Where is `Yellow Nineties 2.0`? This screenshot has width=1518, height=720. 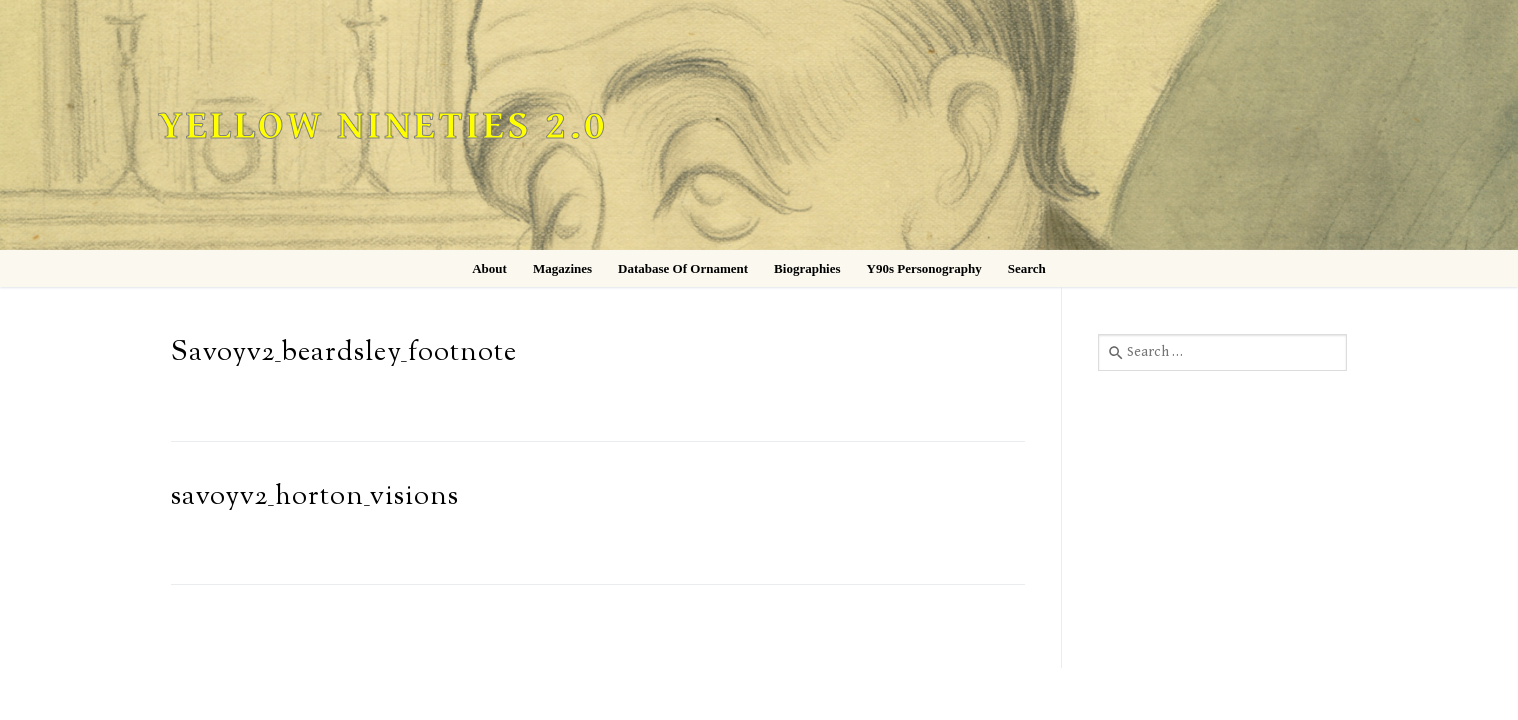
Yellow Nineties 2.0 is located at coordinates (383, 126).